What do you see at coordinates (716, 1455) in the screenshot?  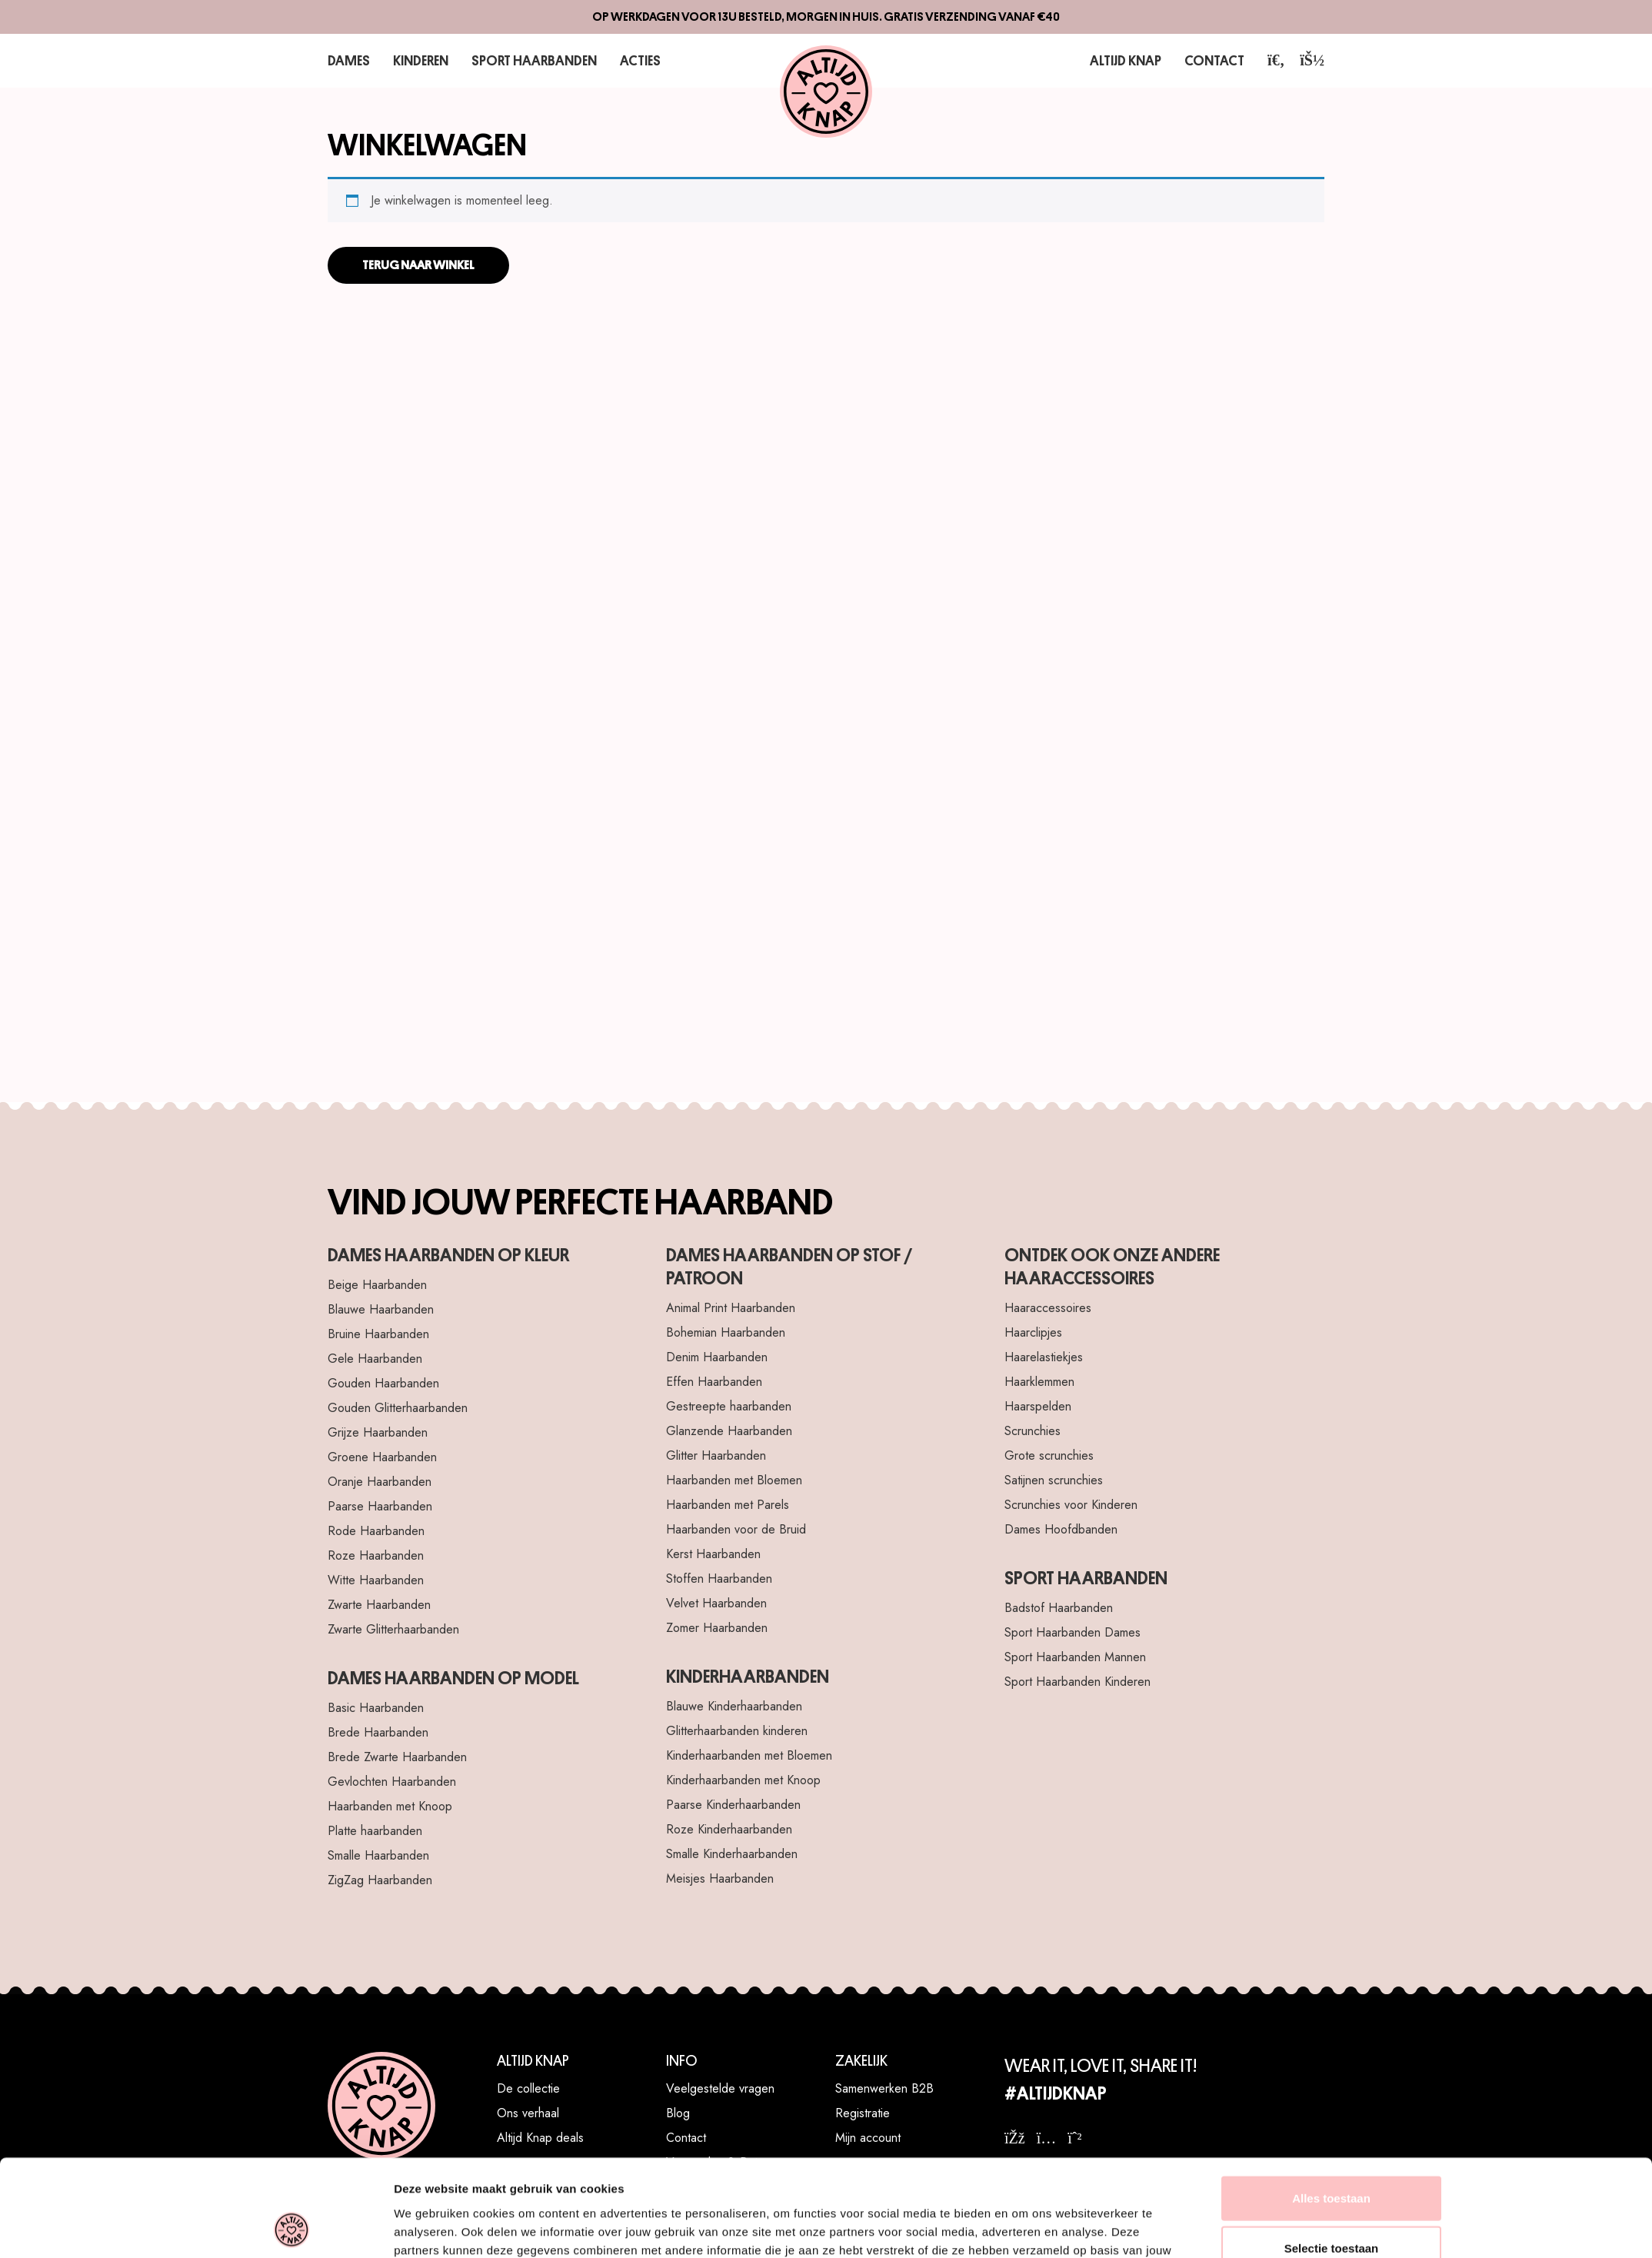 I see `Glitter Haarbanden` at bounding box center [716, 1455].